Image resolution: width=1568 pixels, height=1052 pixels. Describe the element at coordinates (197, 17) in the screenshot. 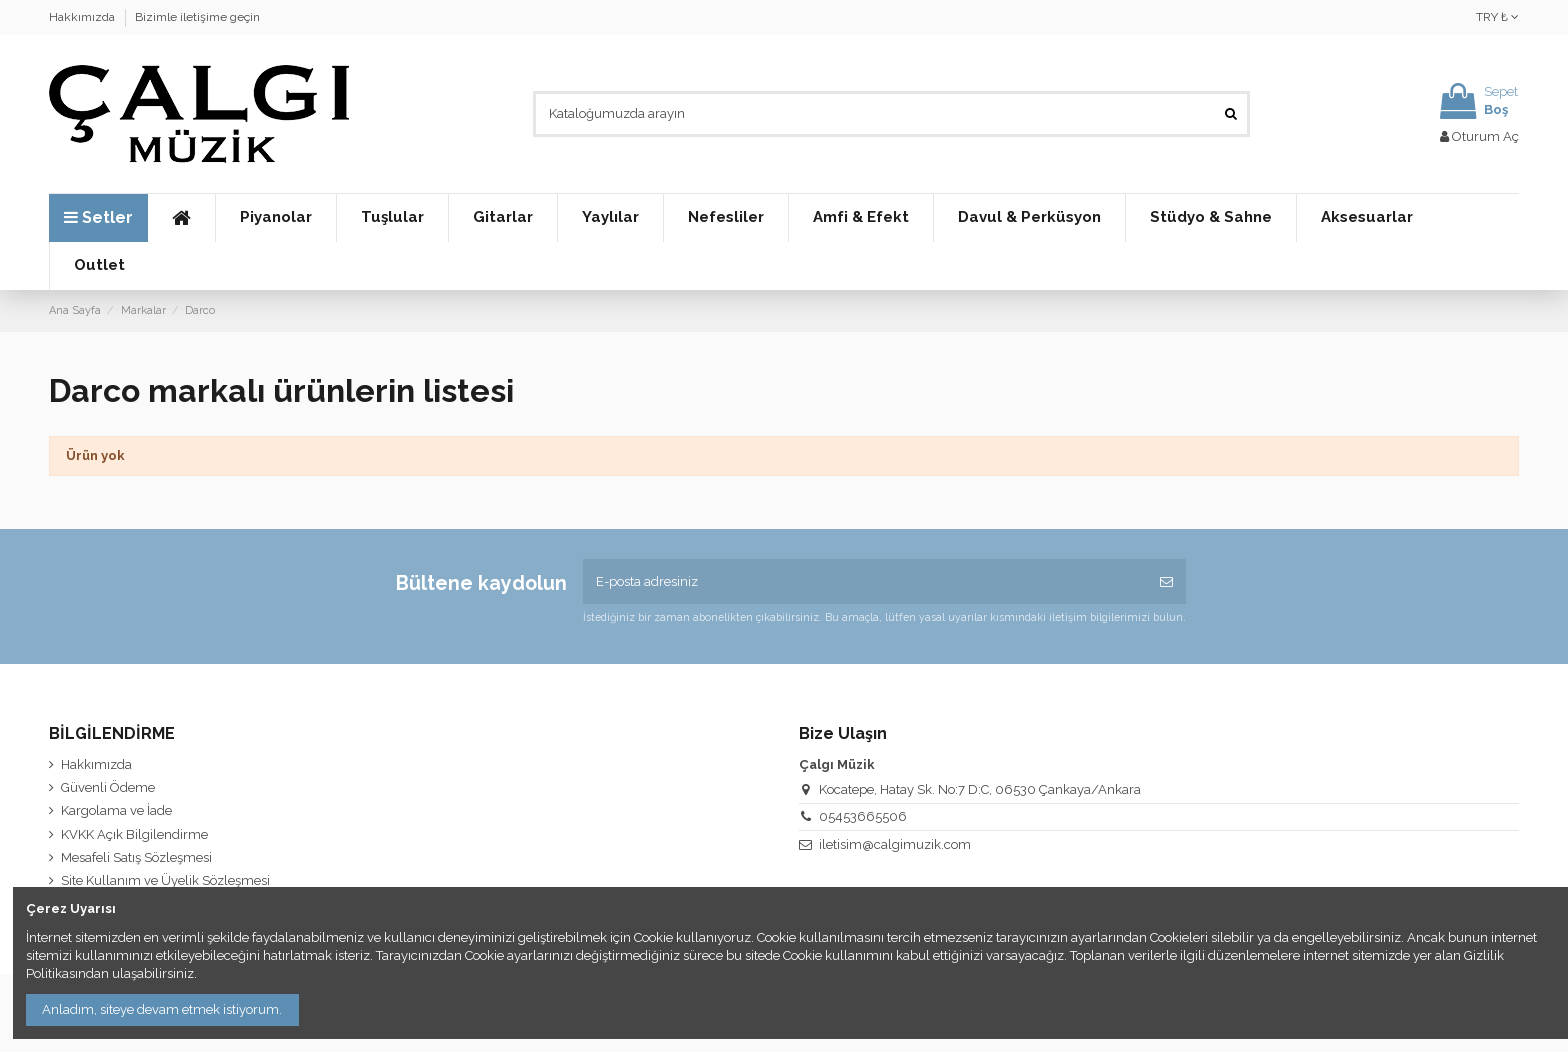

I see `Bizimle iletişime geçin` at that location.